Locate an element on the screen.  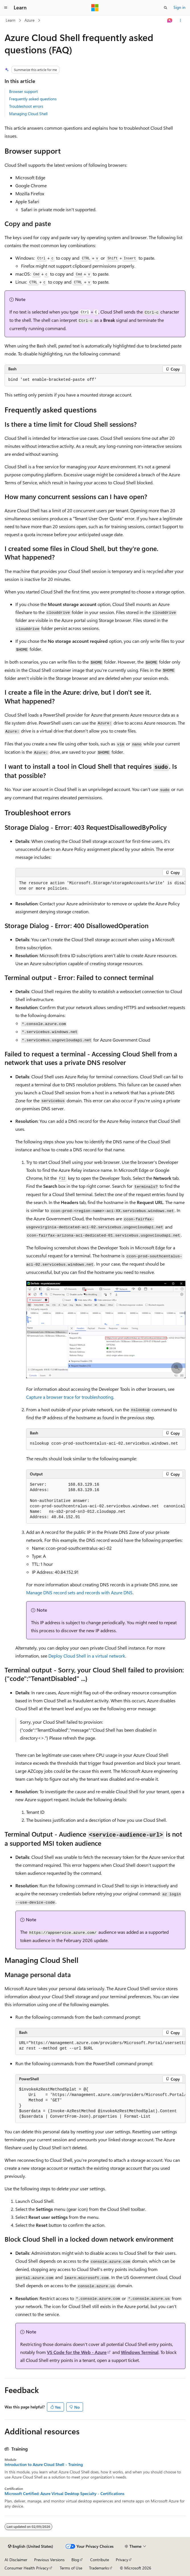
[Open search] is located at coordinates (165, 8).